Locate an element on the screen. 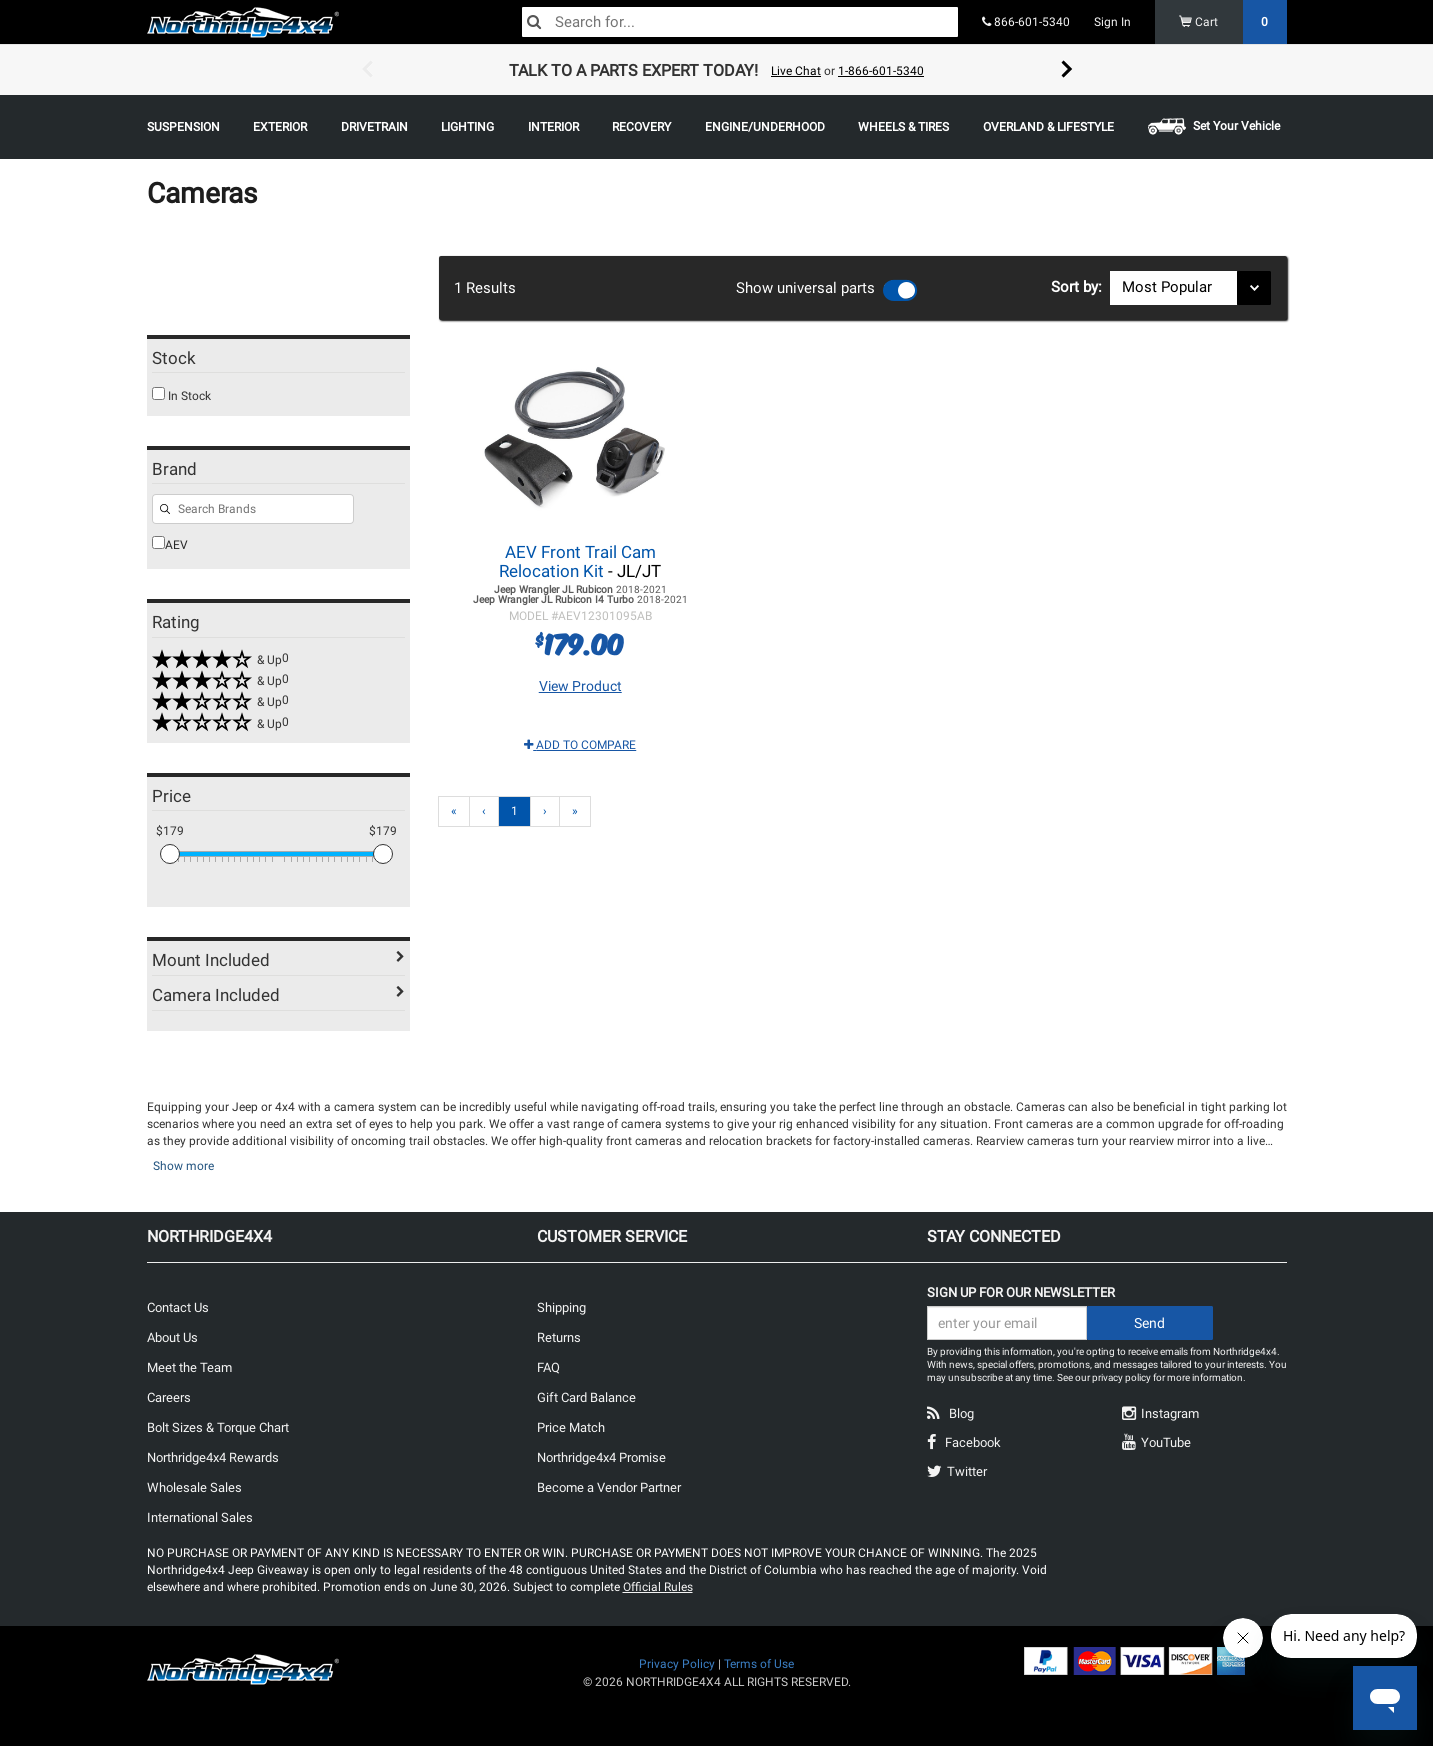 This screenshot has height=1746, width=1433. Gift Card Balance is located at coordinates (586, 1397).